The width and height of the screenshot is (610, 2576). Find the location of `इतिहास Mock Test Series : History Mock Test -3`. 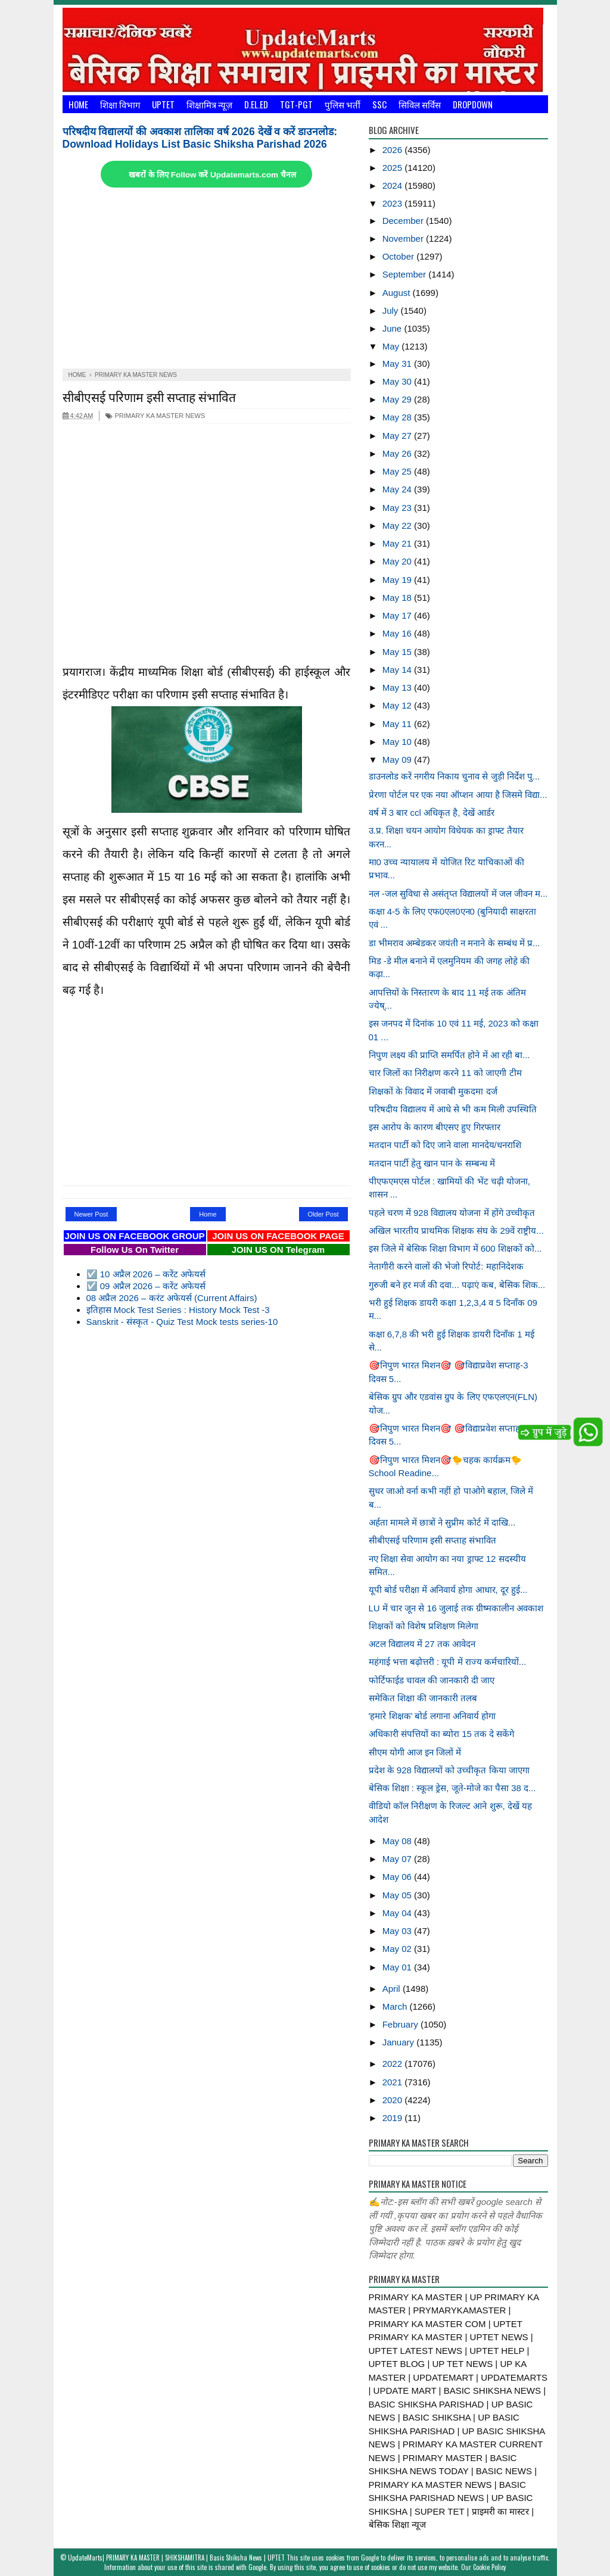

इतिहास Mock Test Series : History Mock Test -3 is located at coordinates (178, 1310).